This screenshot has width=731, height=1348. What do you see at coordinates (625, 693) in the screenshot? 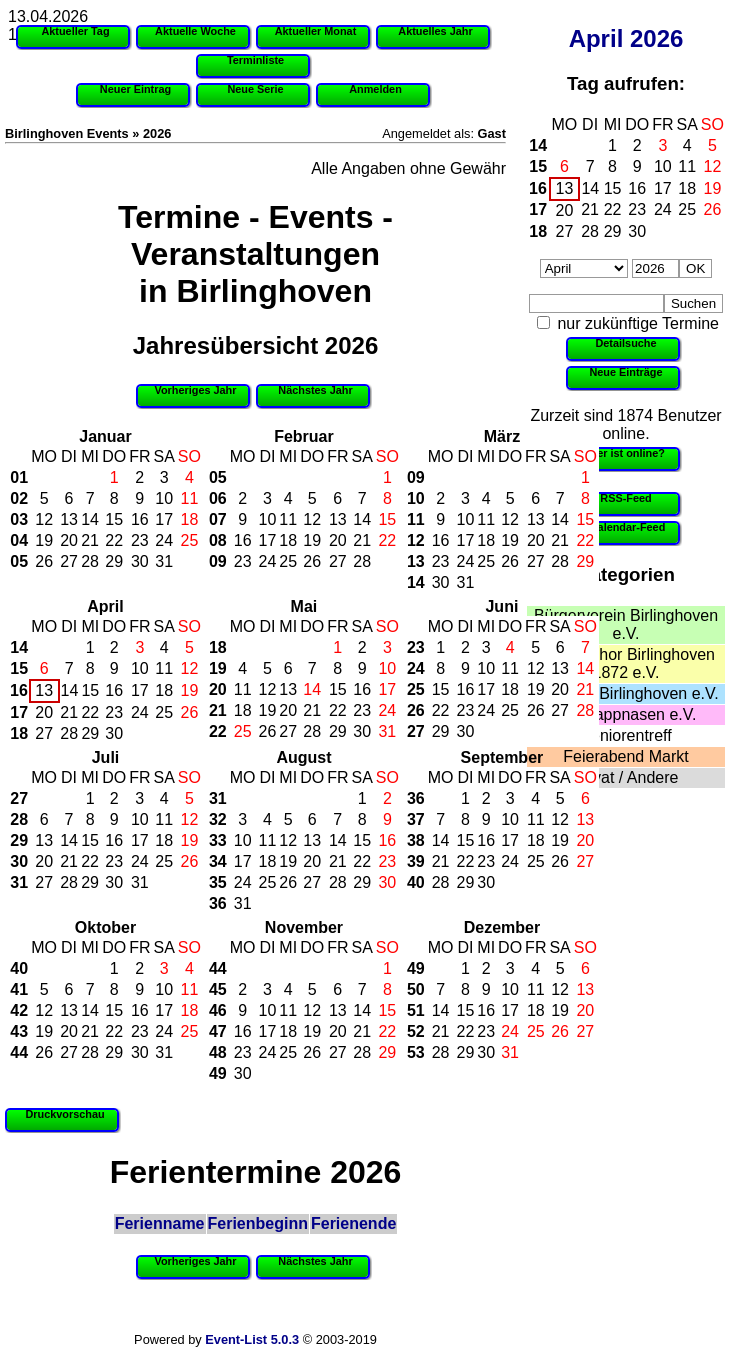
I see `SV 1948 Birlinghoven e.V.` at bounding box center [625, 693].